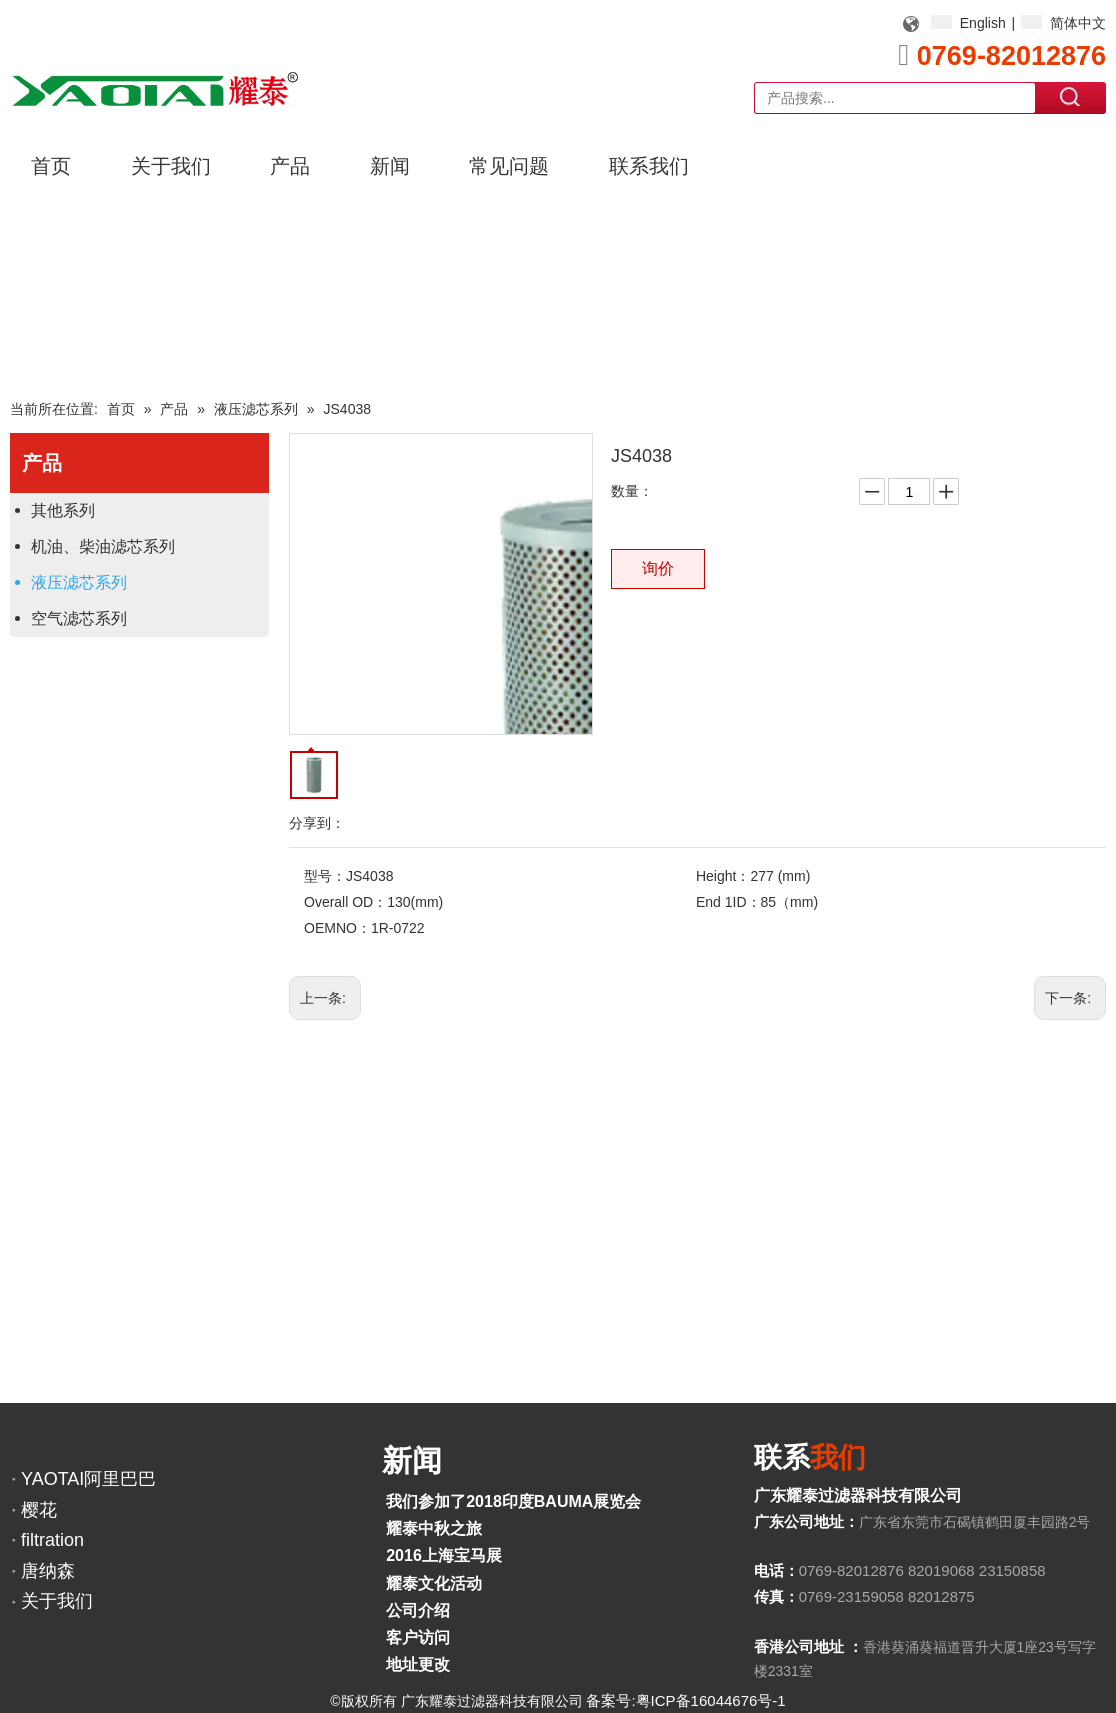 The image size is (1116, 1713). What do you see at coordinates (39, 1510) in the screenshot?
I see `樱花` at bounding box center [39, 1510].